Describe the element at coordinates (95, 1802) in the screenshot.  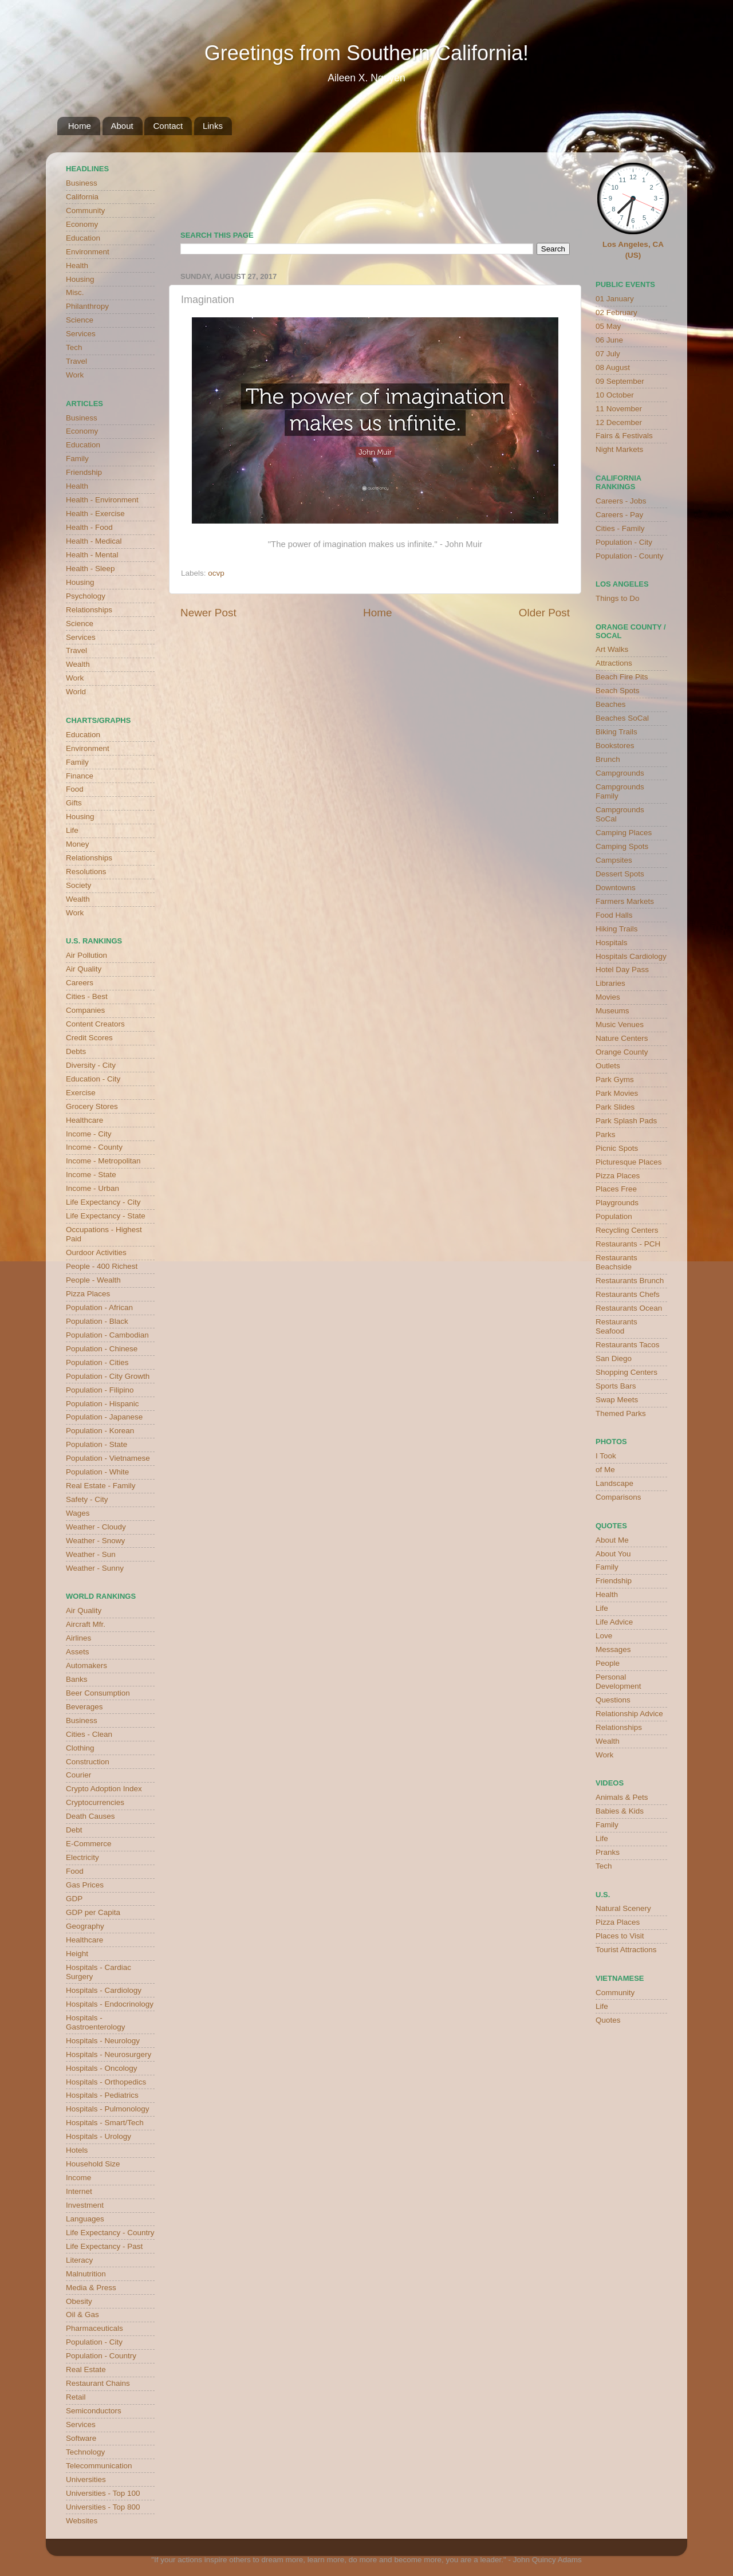
I see `Cryptocurrencies` at that location.